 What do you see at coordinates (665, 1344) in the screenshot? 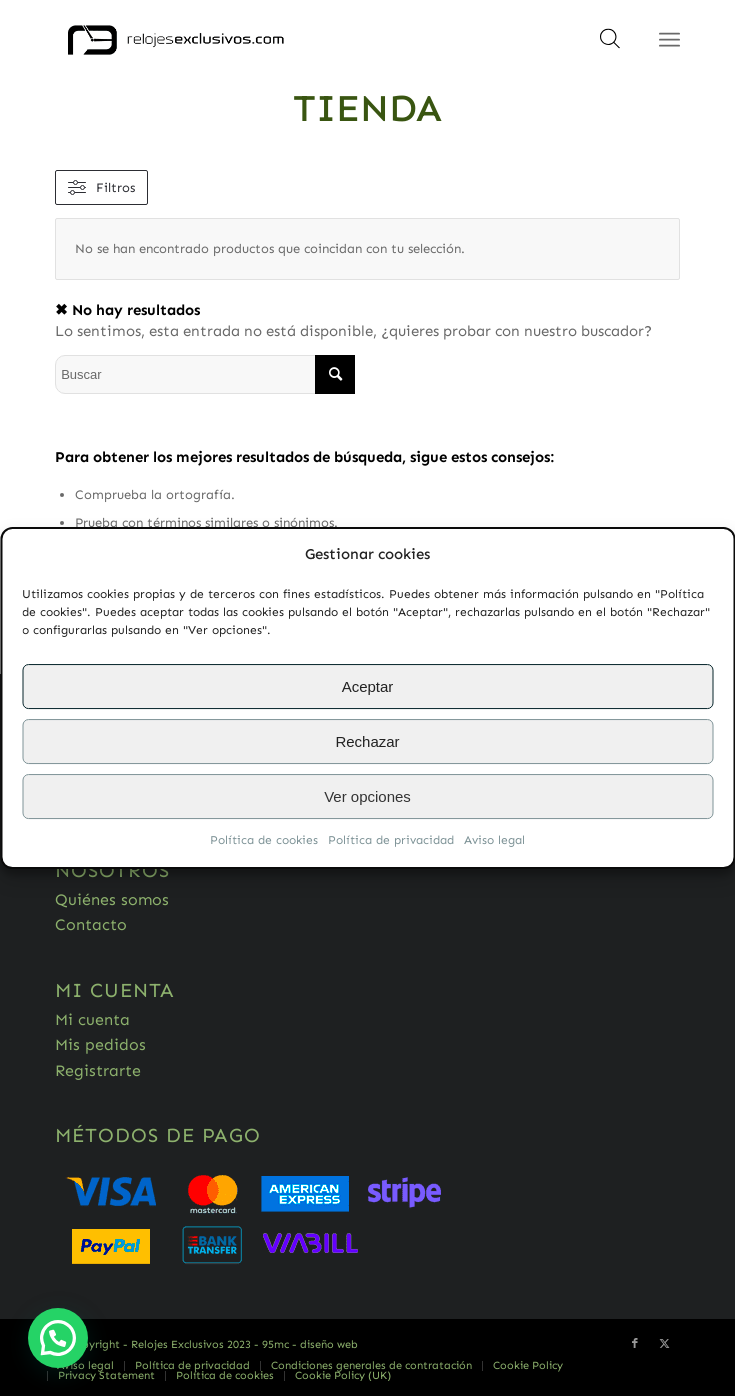
I see `[Link to Twitter]` at bounding box center [665, 1344].